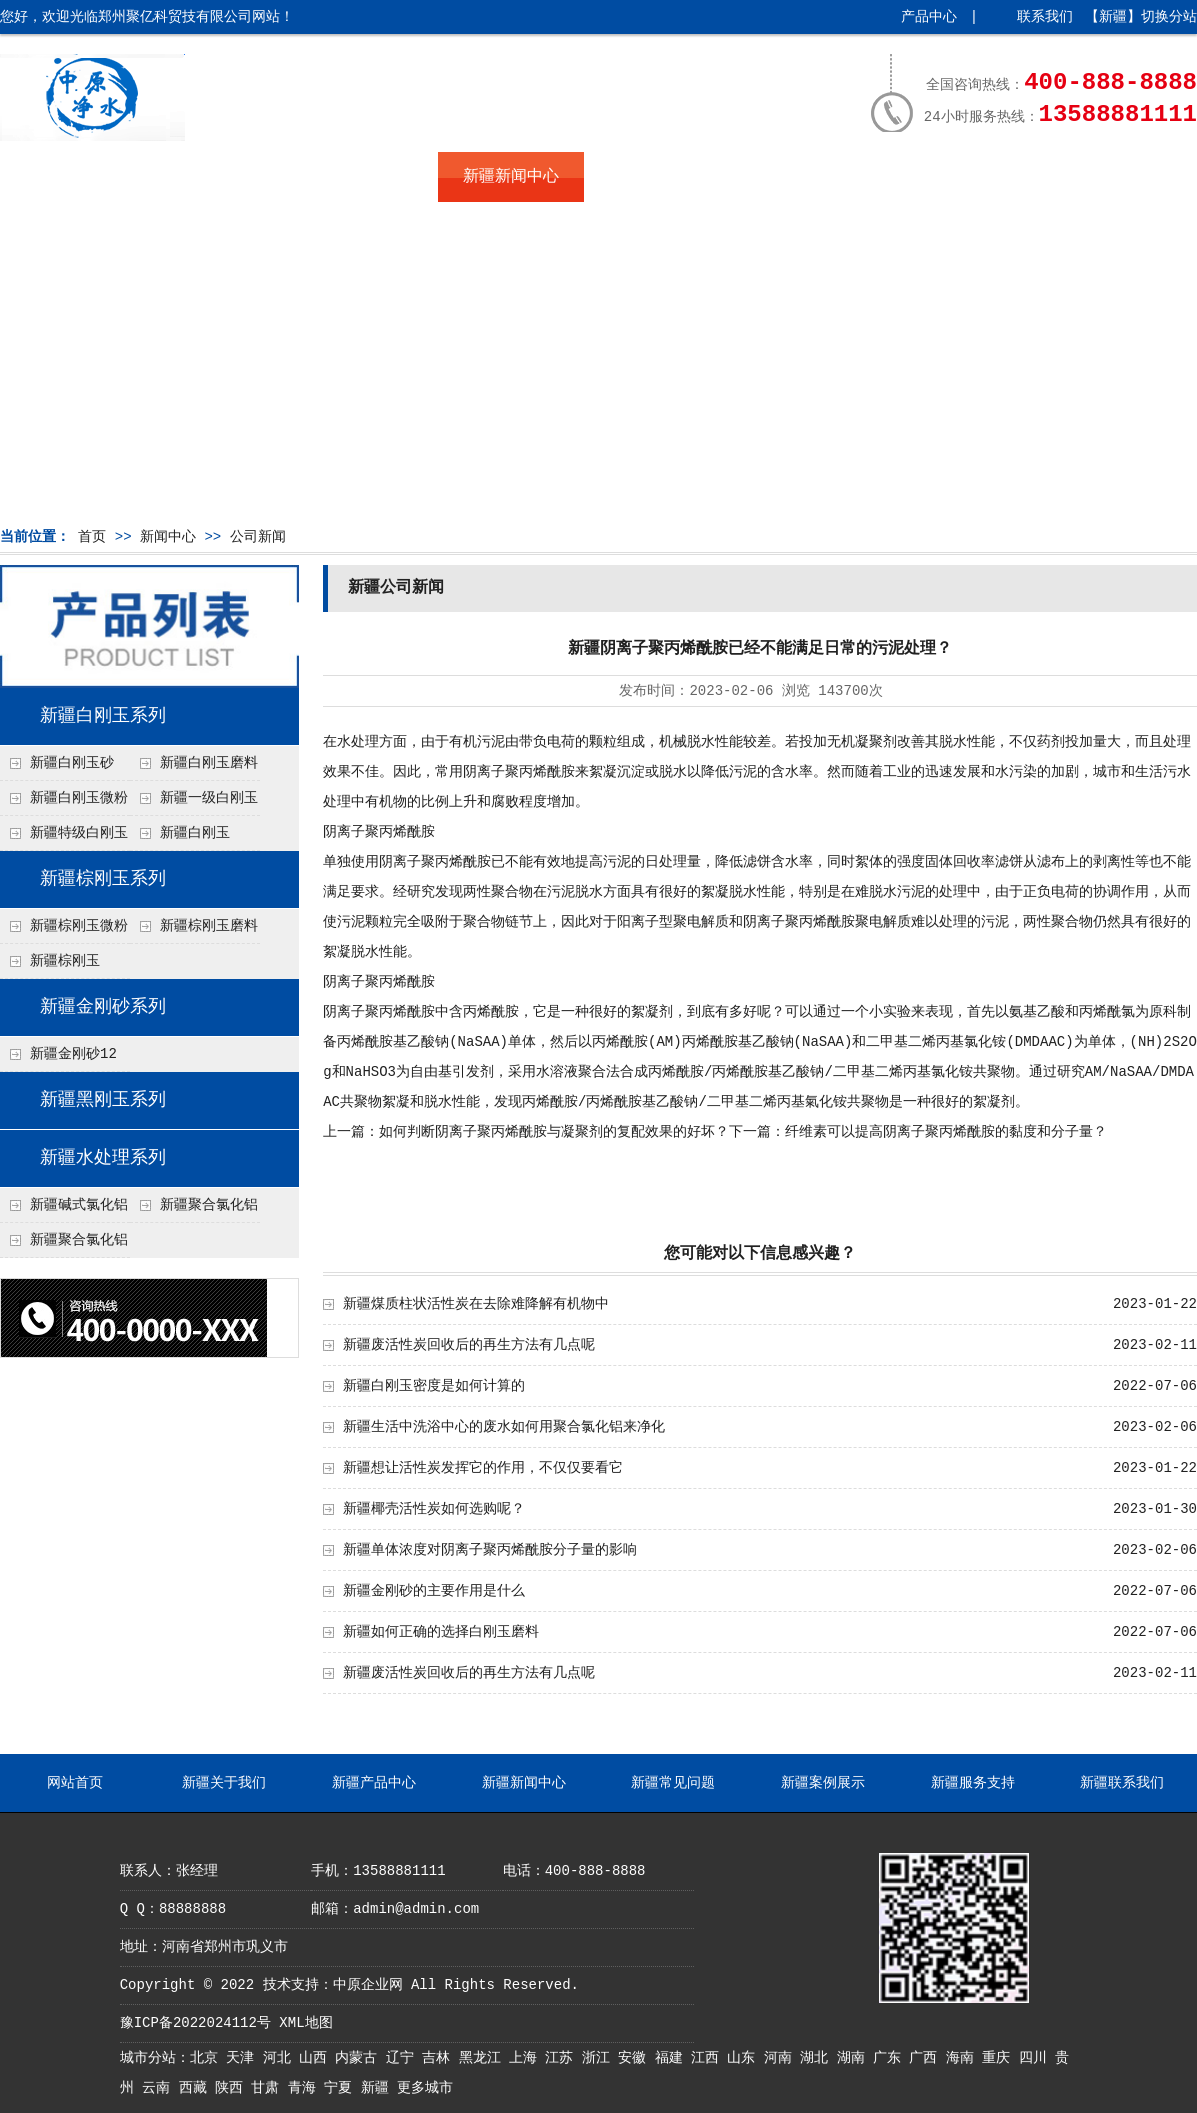 The image size is (1197, 2113). Describe the element at coordinates (803, 177) in the screenshot. I see `新疆案例展示` at that location.